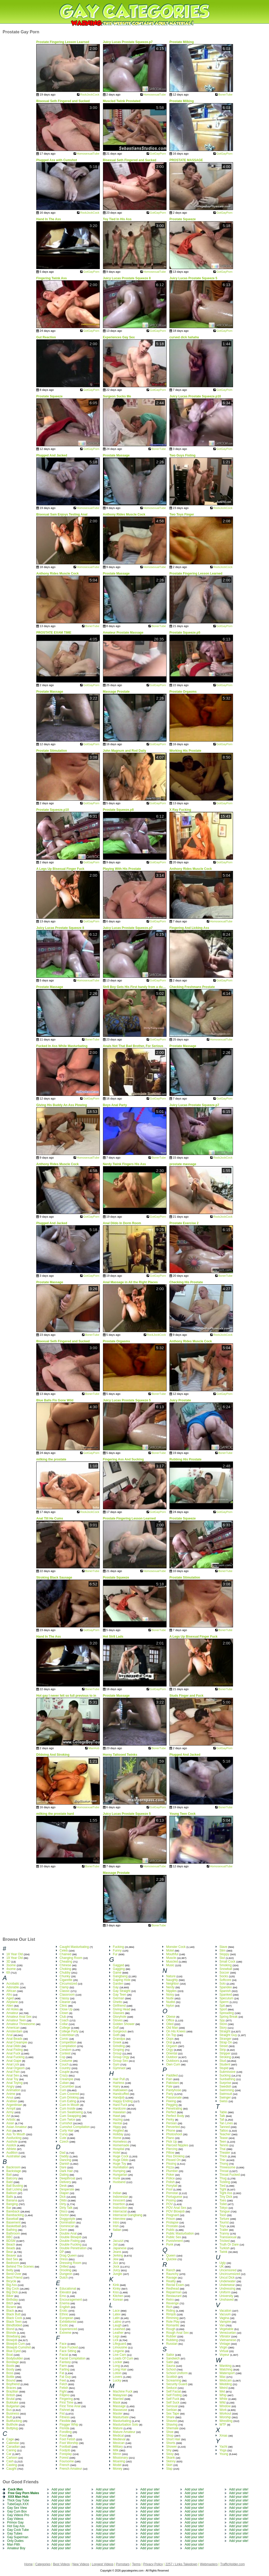  I want to click on Tall, so click(221, 2119).